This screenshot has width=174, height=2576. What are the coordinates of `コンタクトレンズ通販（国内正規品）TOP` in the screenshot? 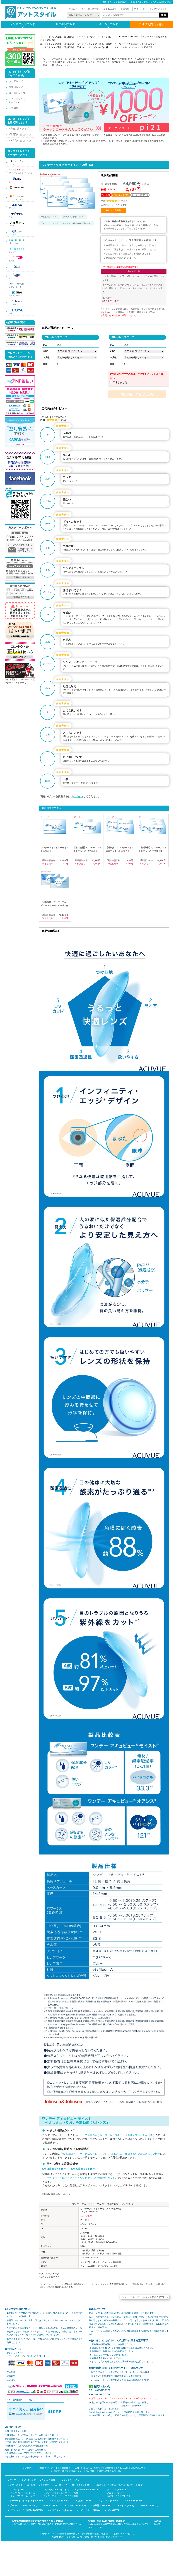 It's located at (60, 36).